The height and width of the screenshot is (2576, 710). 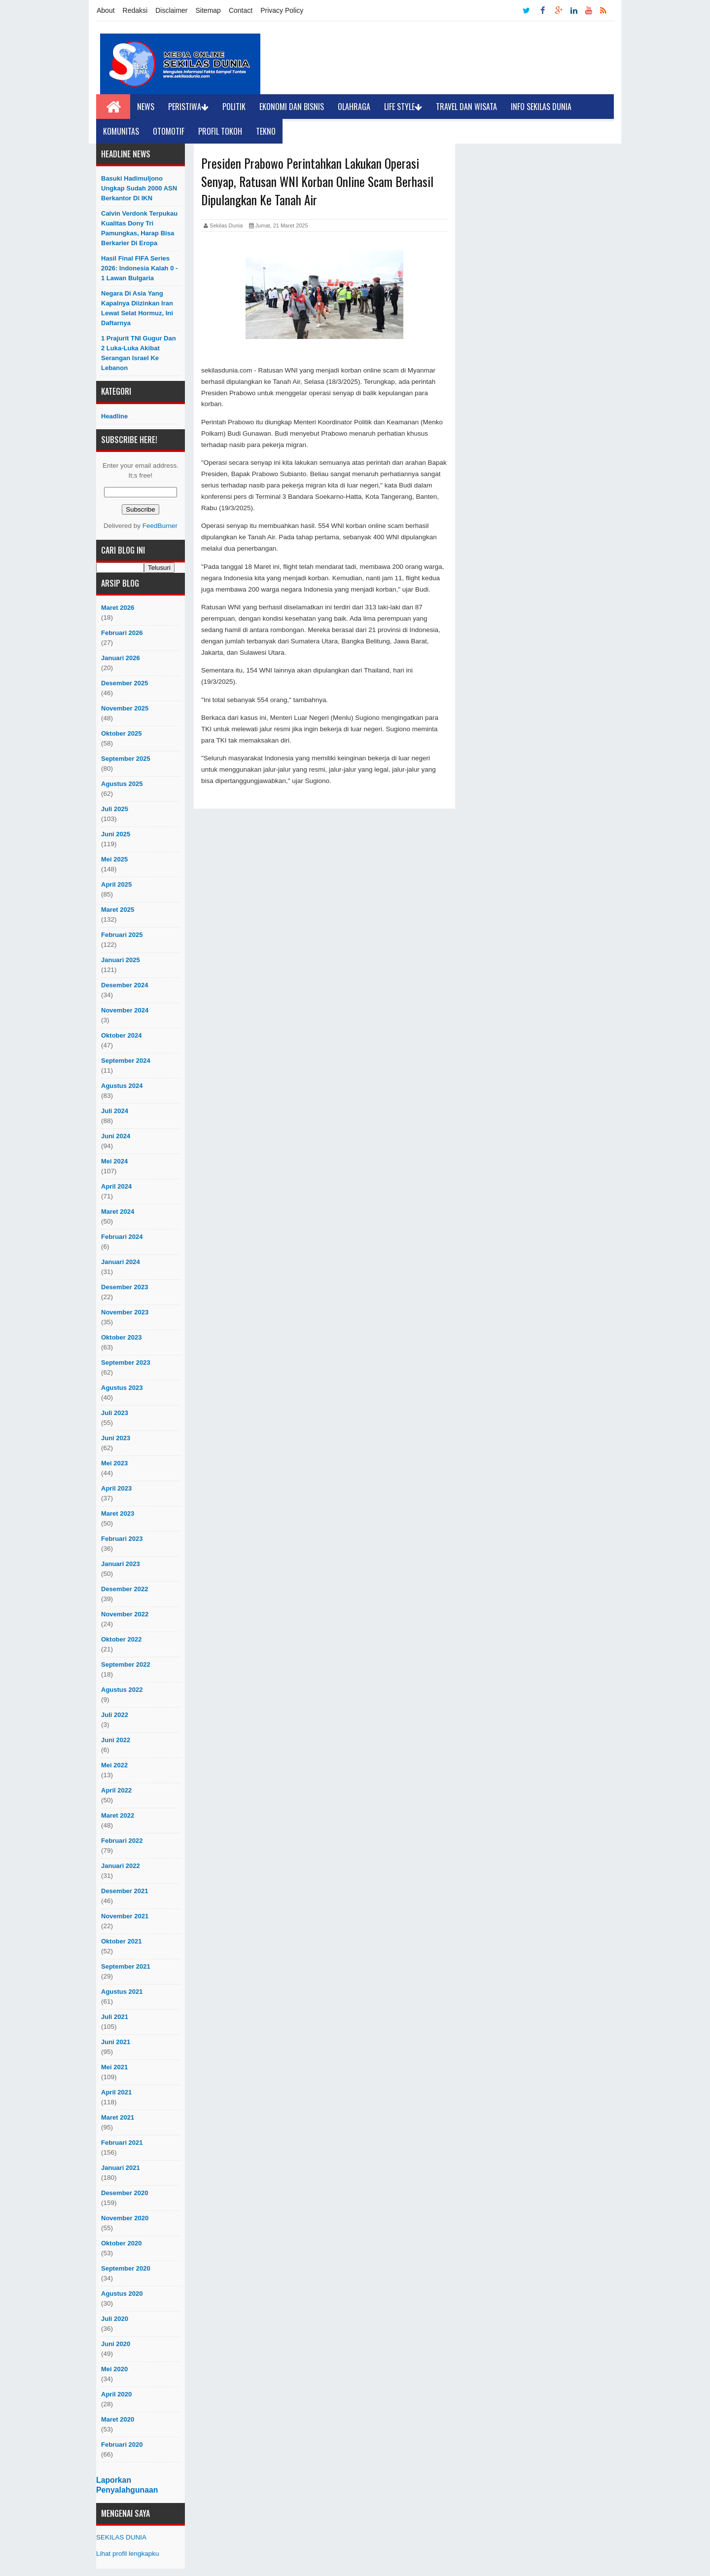 What do you see at coordinates (116, 1790) in the screenshot?
I see `April 2022` at bounding box center [116, 1790].